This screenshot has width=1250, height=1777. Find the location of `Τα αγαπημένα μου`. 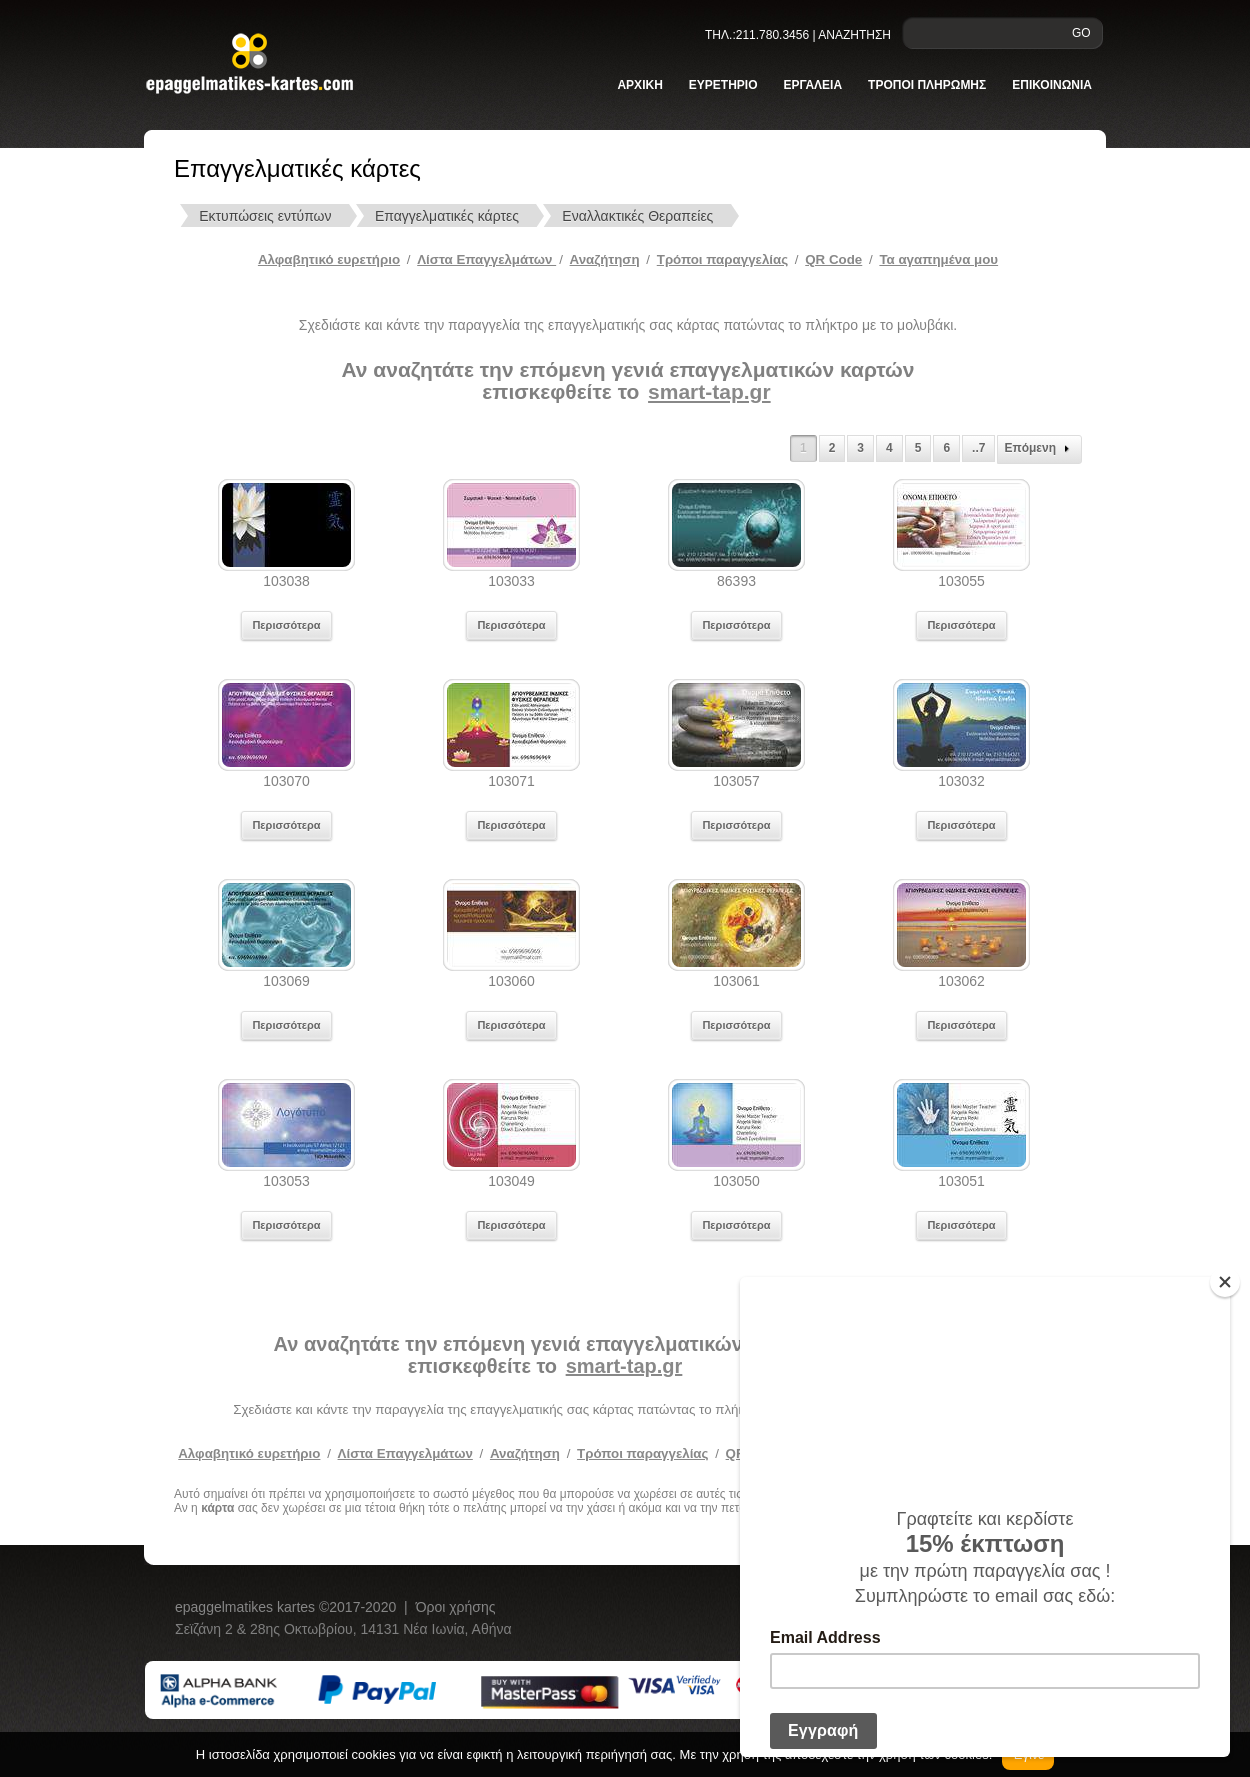

Τα αγαπημένα μου is located at coordinates (938, 259).